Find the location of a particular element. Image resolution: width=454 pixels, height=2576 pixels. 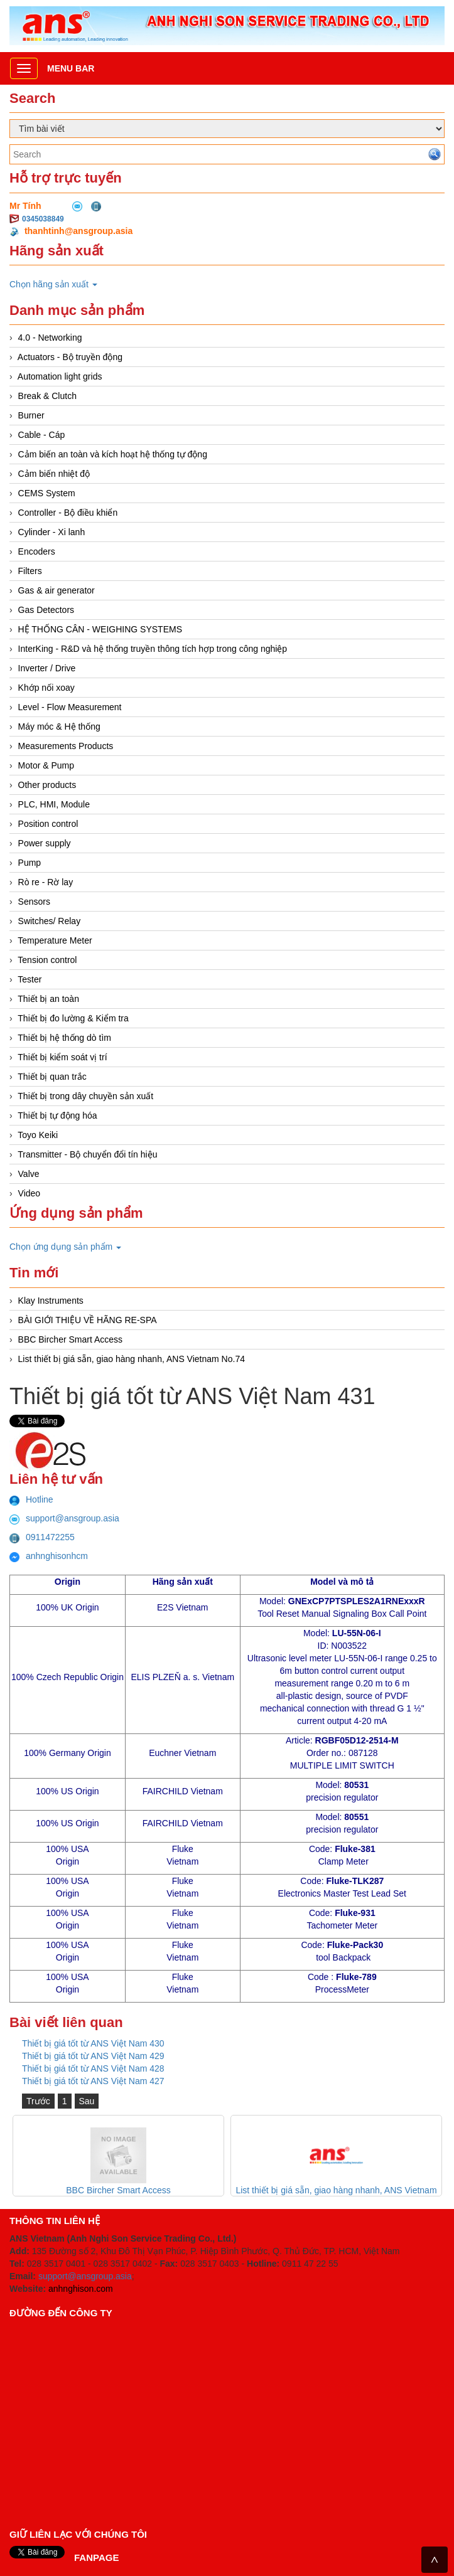

Thiết bị giá tốt từ ANS Việt Nam 428 is located at coordinates (93, 2068).